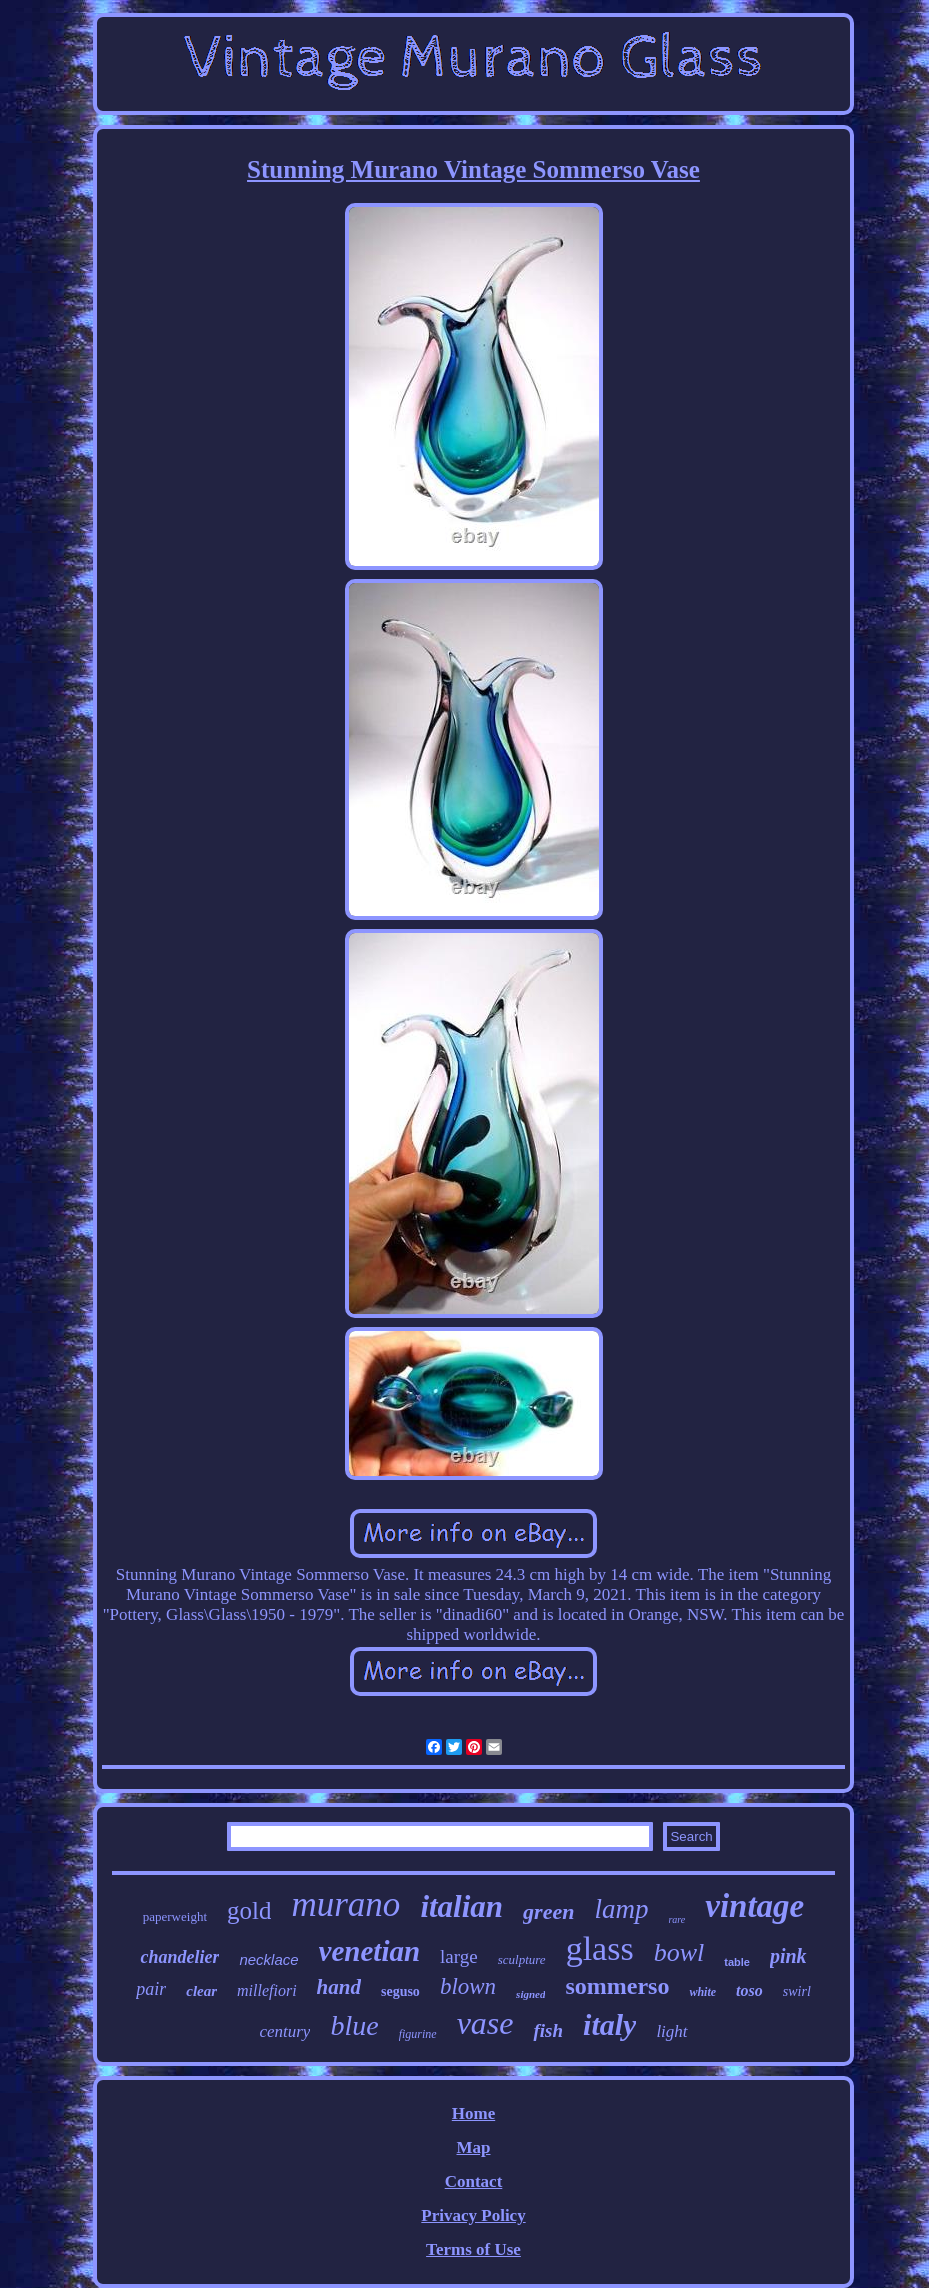 This screenshot has width=929, height=2288. Describe the element at coordinates (474, 2181) in the screenshot. I see `Contact` at that location.